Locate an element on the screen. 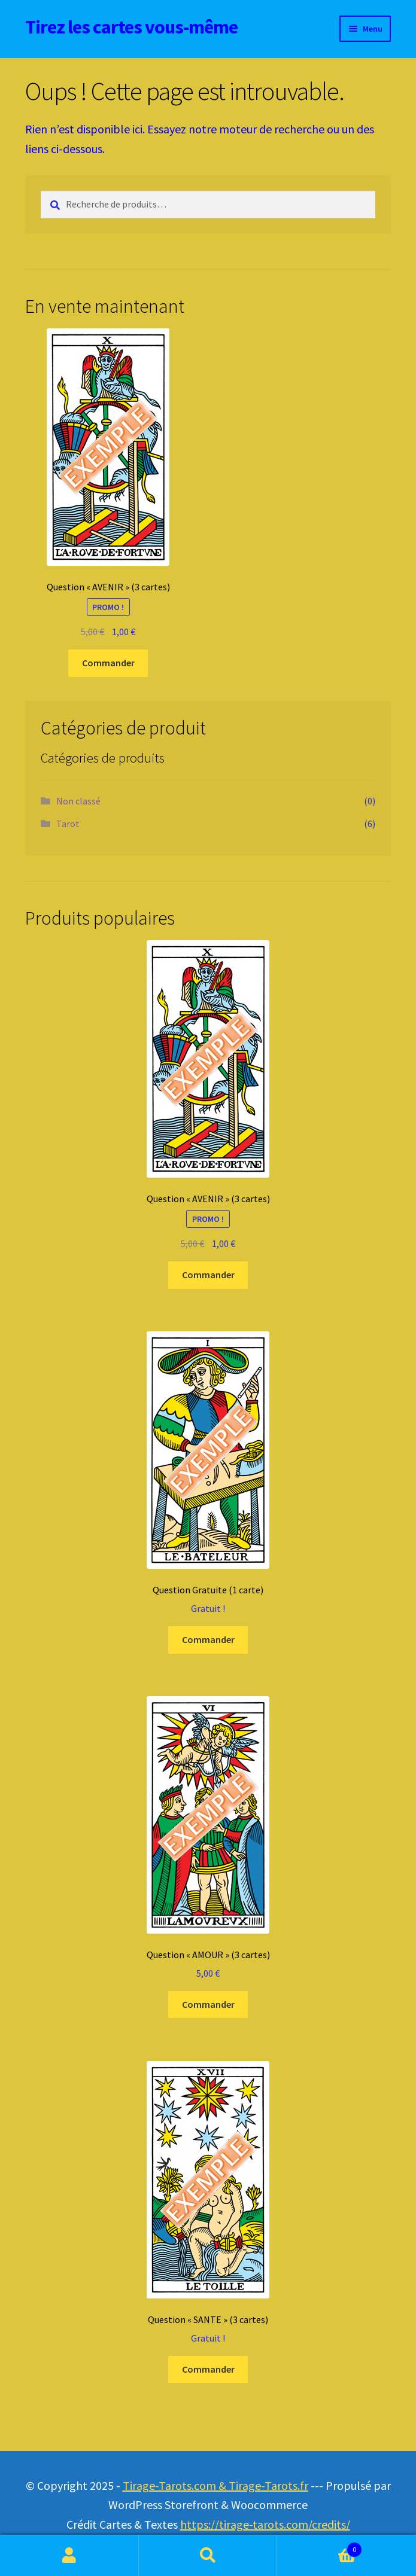 This screenshot has height=2576, width=416. Panier is located at coordinates (319, 2547).